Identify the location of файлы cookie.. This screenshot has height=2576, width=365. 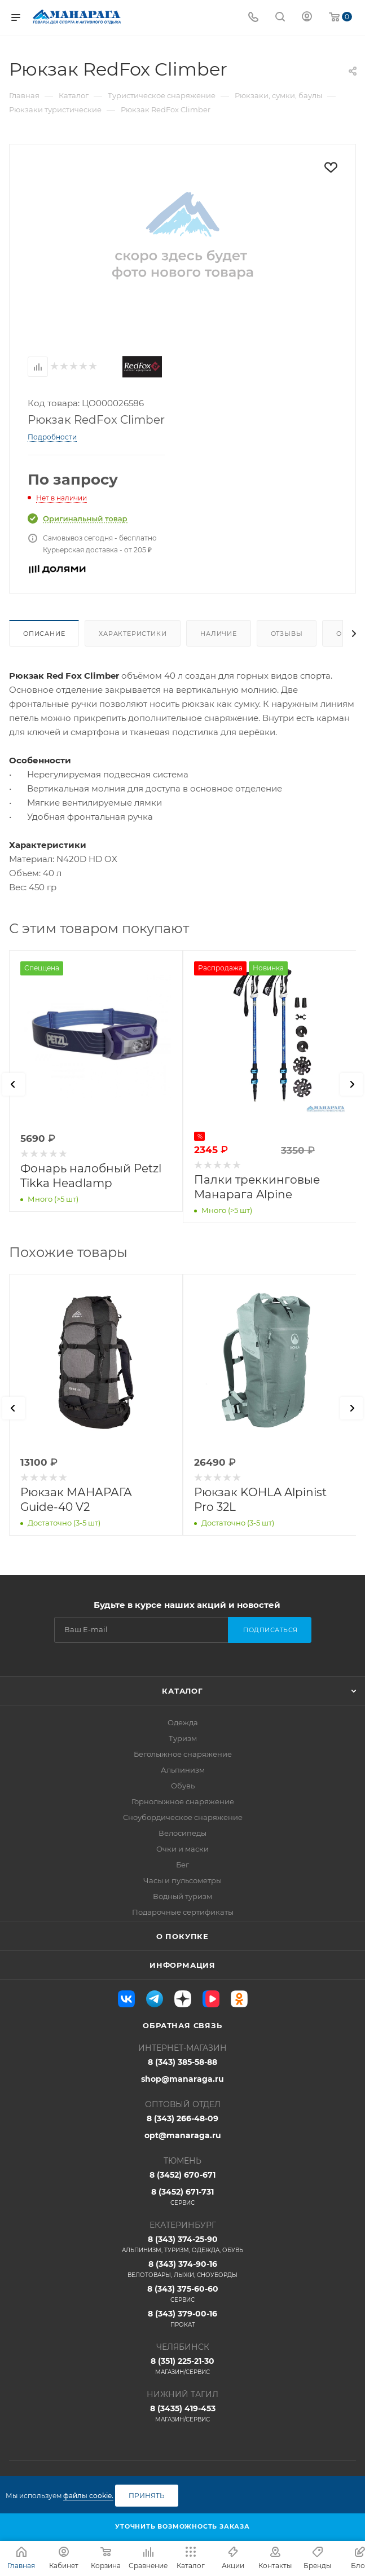
(88, 2495).